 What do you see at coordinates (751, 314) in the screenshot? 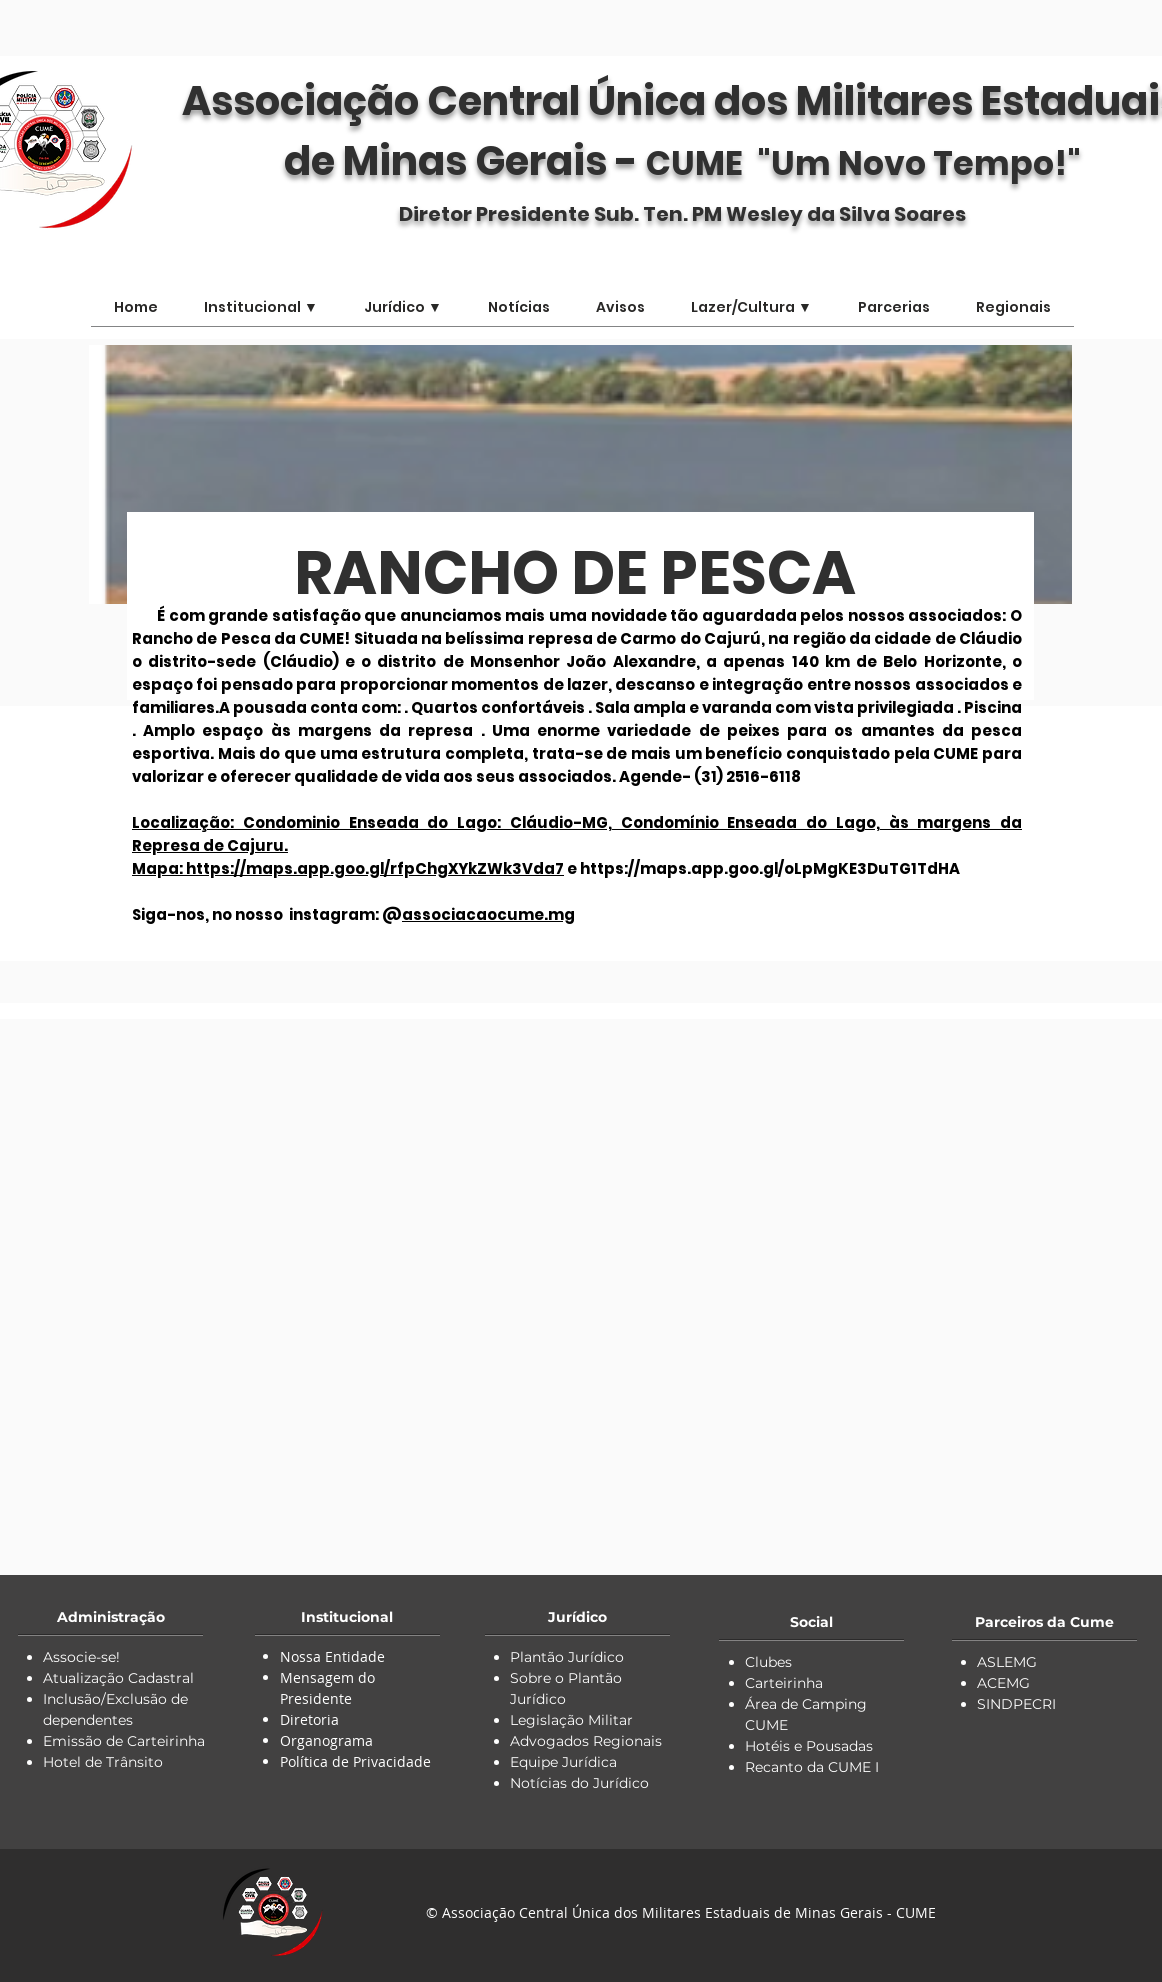
I see `[button]` at bounding box center [751, 314].